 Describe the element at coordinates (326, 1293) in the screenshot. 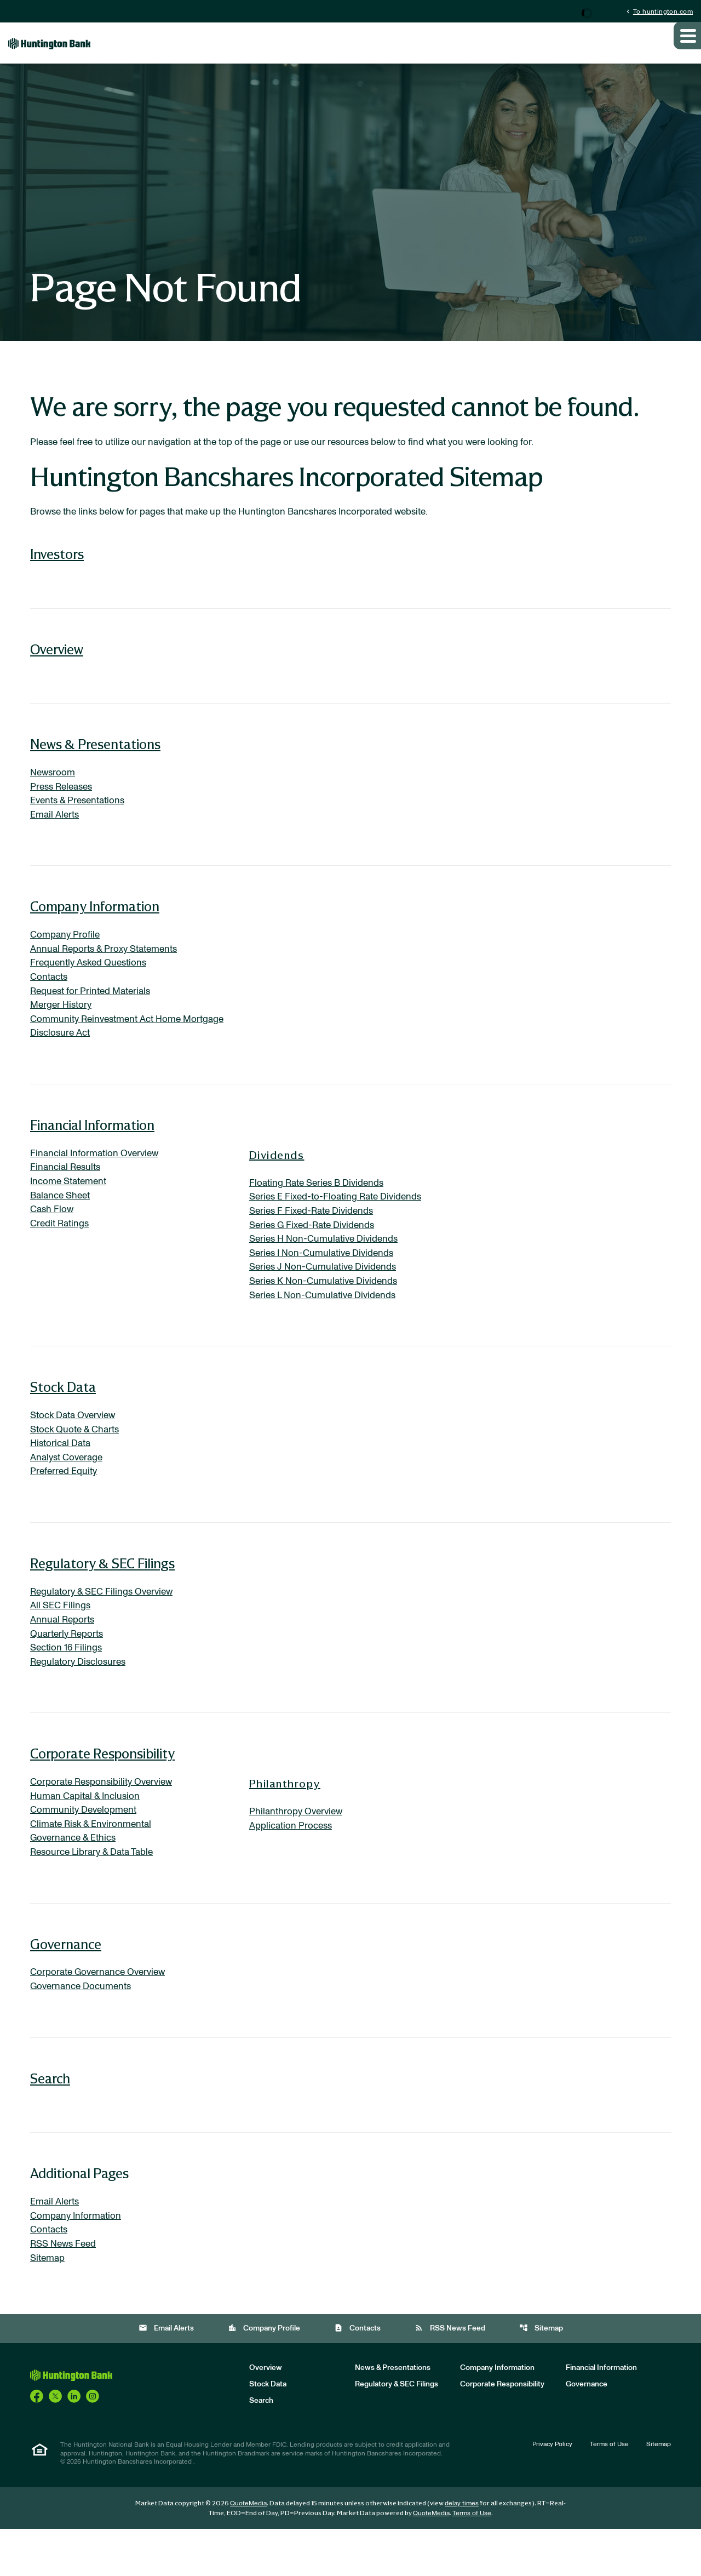

I see `Series J Non-Cumulative Dividends` at that location.